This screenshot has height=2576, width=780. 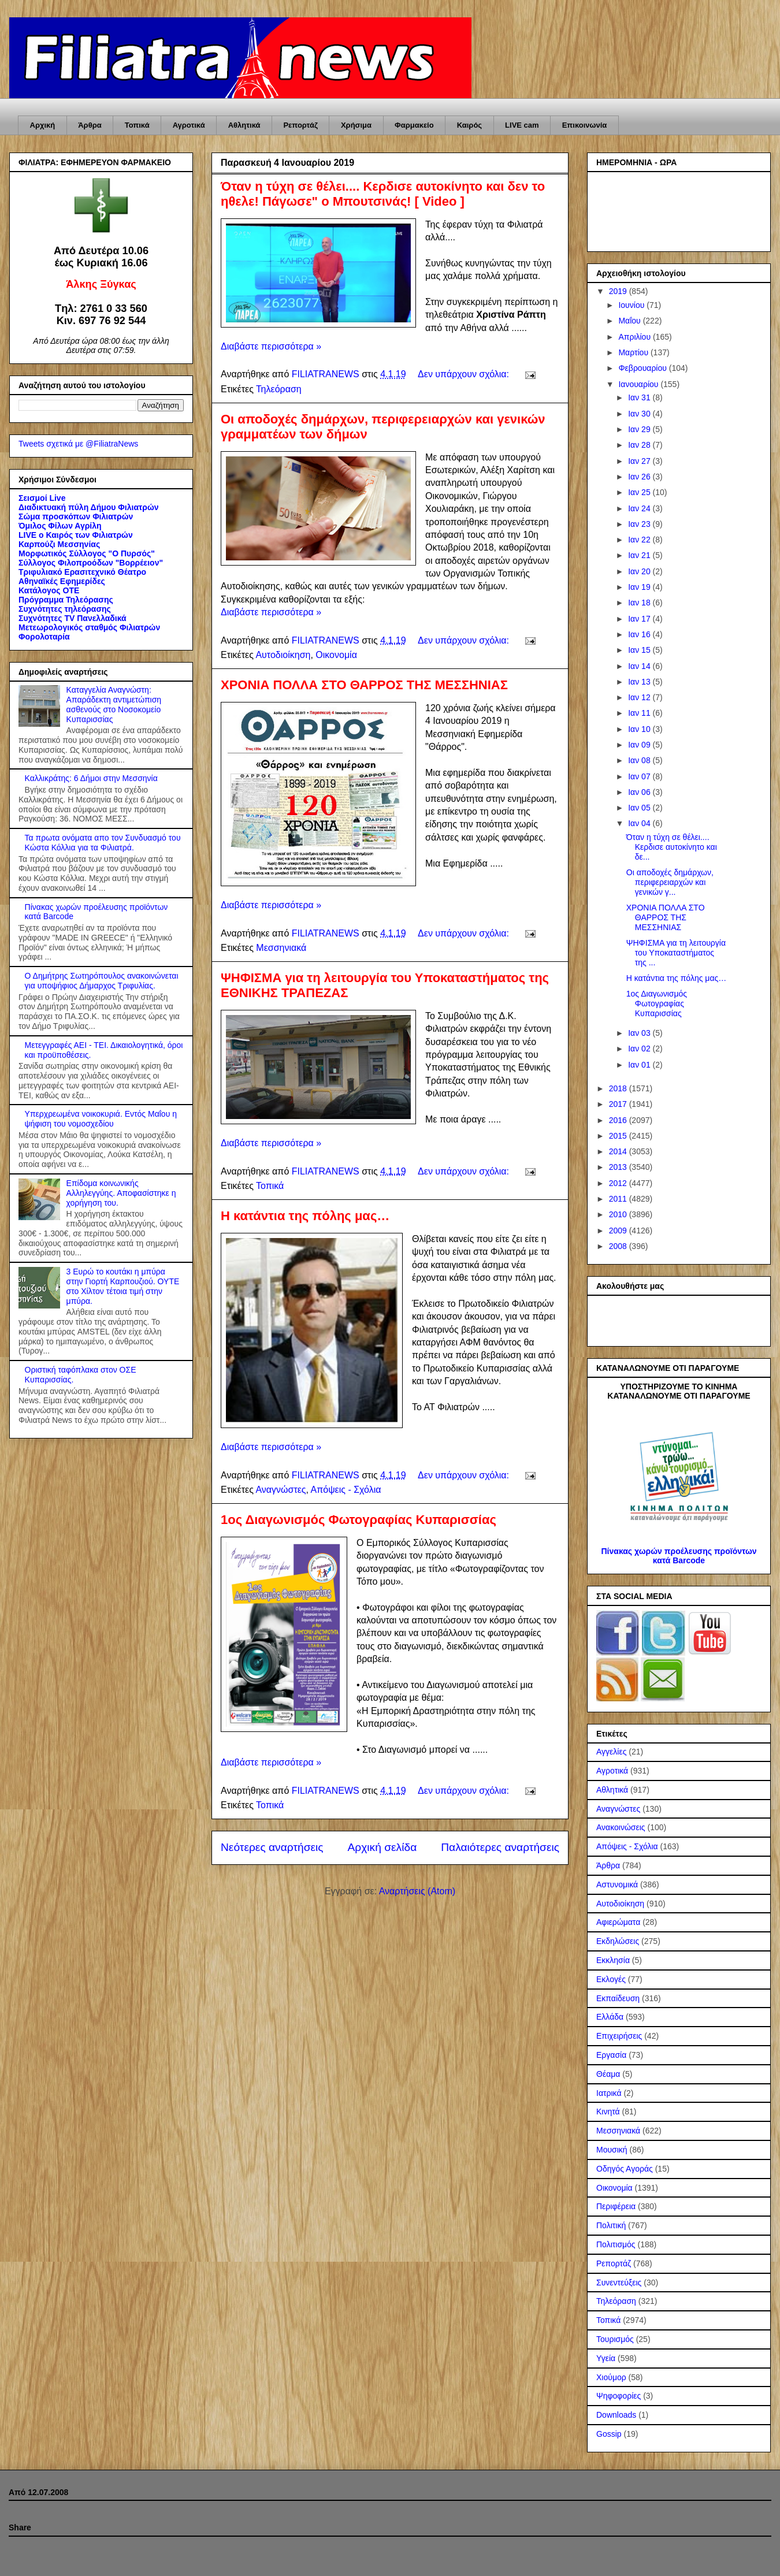 What do you see at coordinates (617, 1884) in the screenshot?
I see `Αστυνομικά` at bounding box center [617, 1884].